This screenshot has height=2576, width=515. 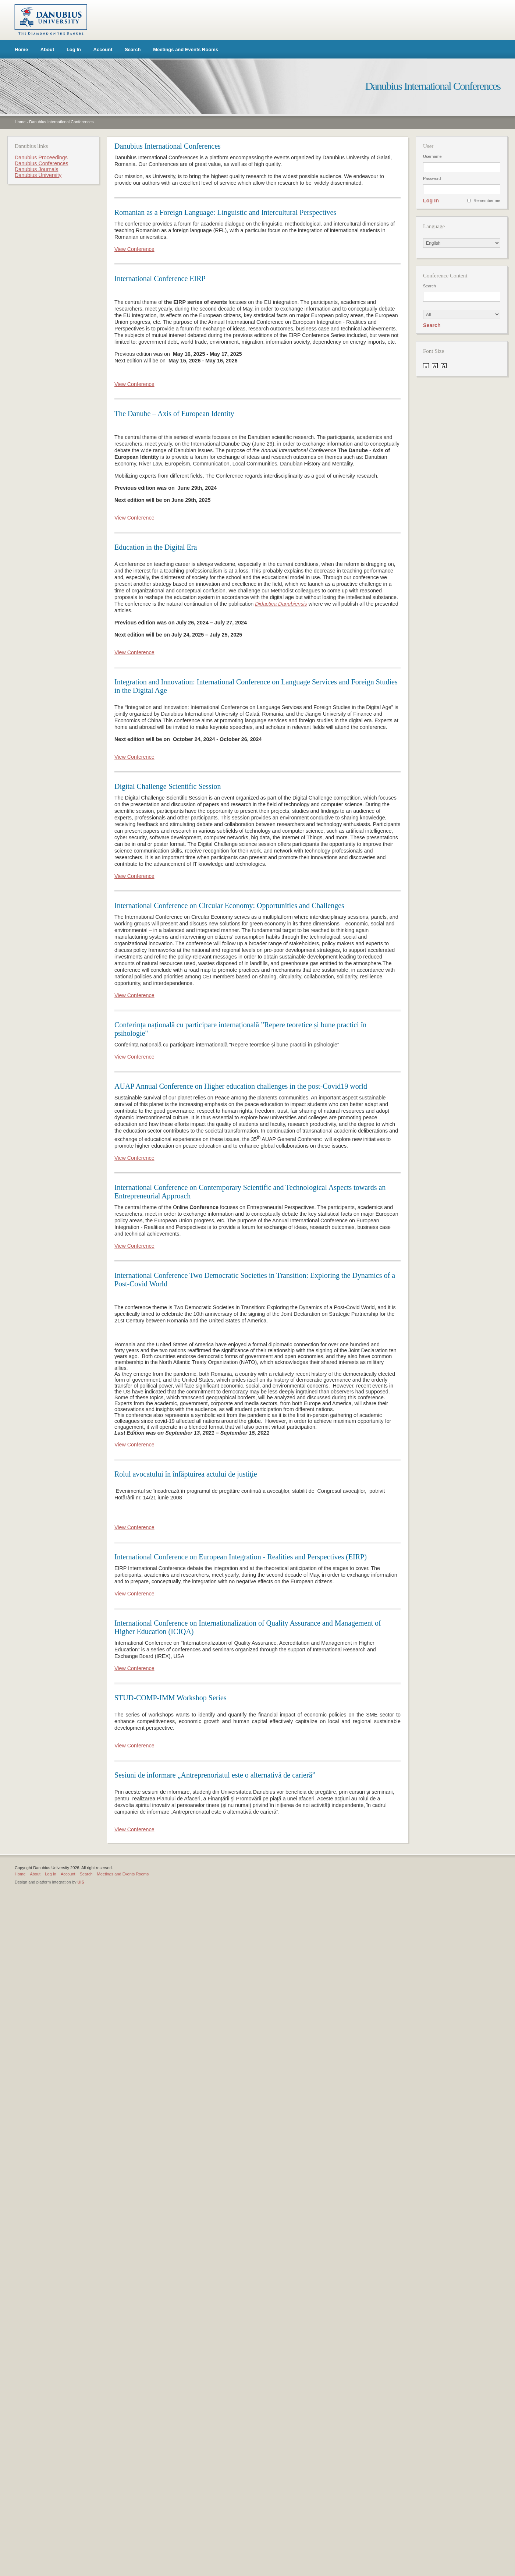 What do you see at coordinates (432, 156) in the screenshot?
I see `Username` at bounding box center [432, 156].